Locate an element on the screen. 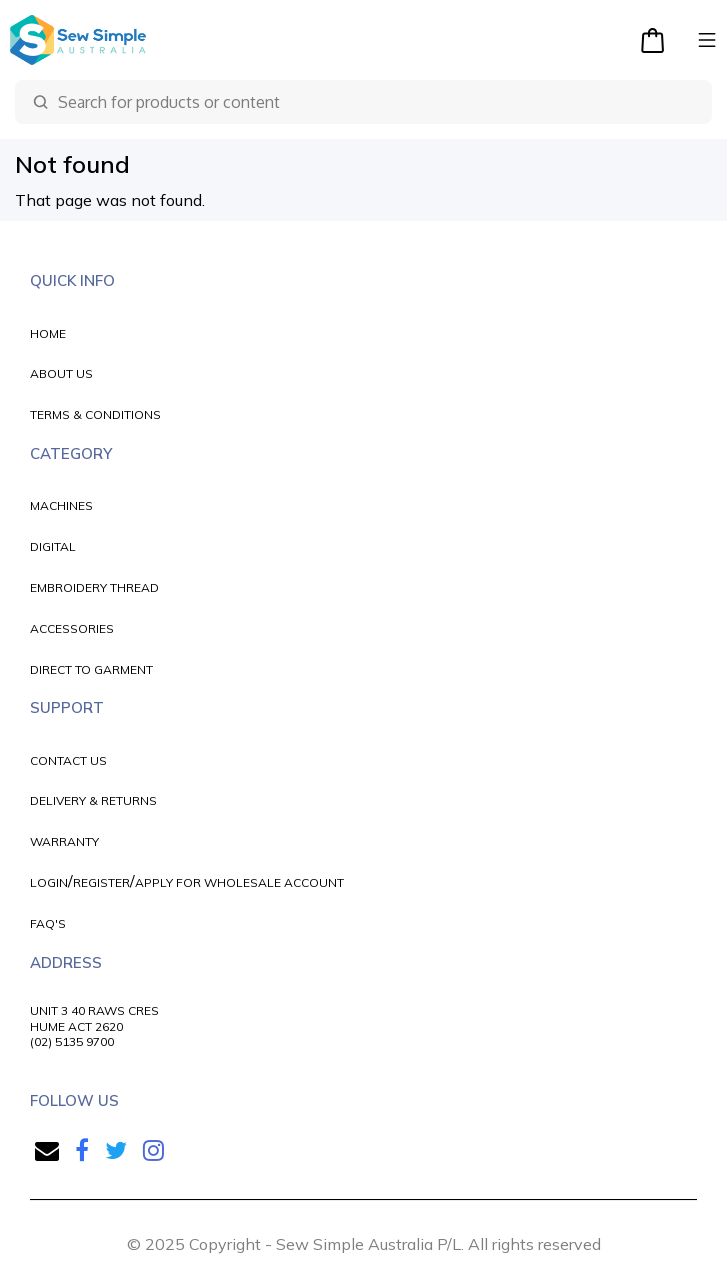 The width and height of the screenshot is (727, 1275). REGISTER is located at coordinates (101, 882).